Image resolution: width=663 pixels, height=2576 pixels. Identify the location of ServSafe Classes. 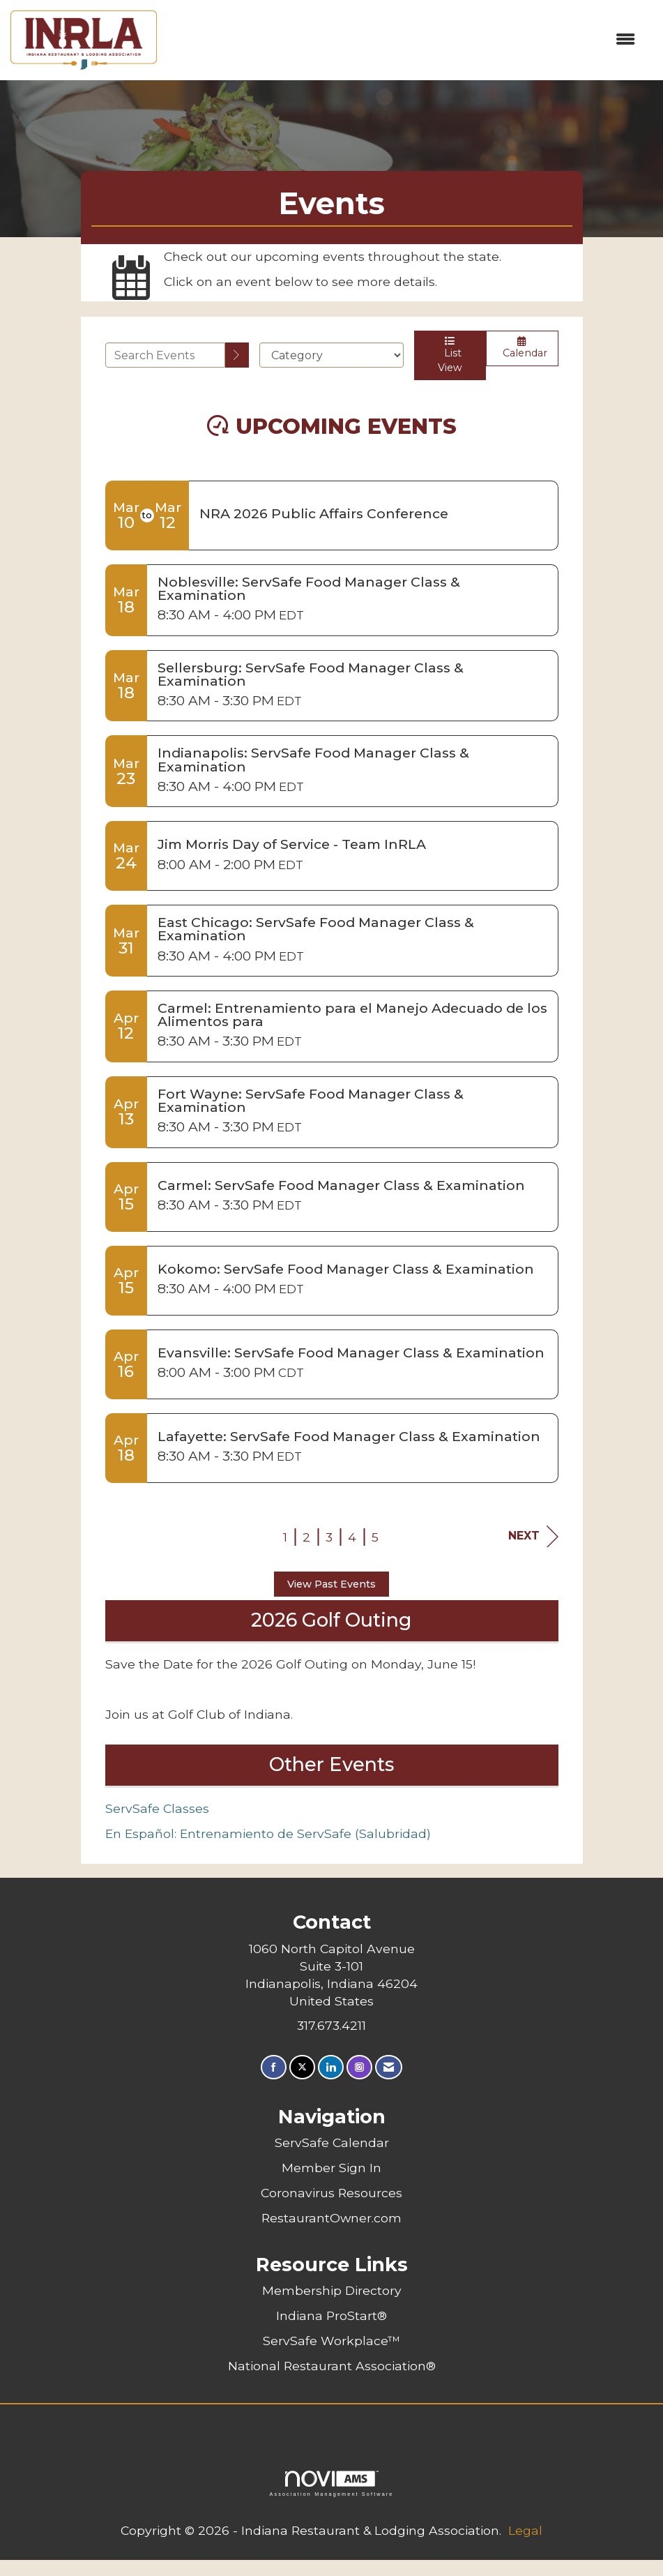
(157, 1808).